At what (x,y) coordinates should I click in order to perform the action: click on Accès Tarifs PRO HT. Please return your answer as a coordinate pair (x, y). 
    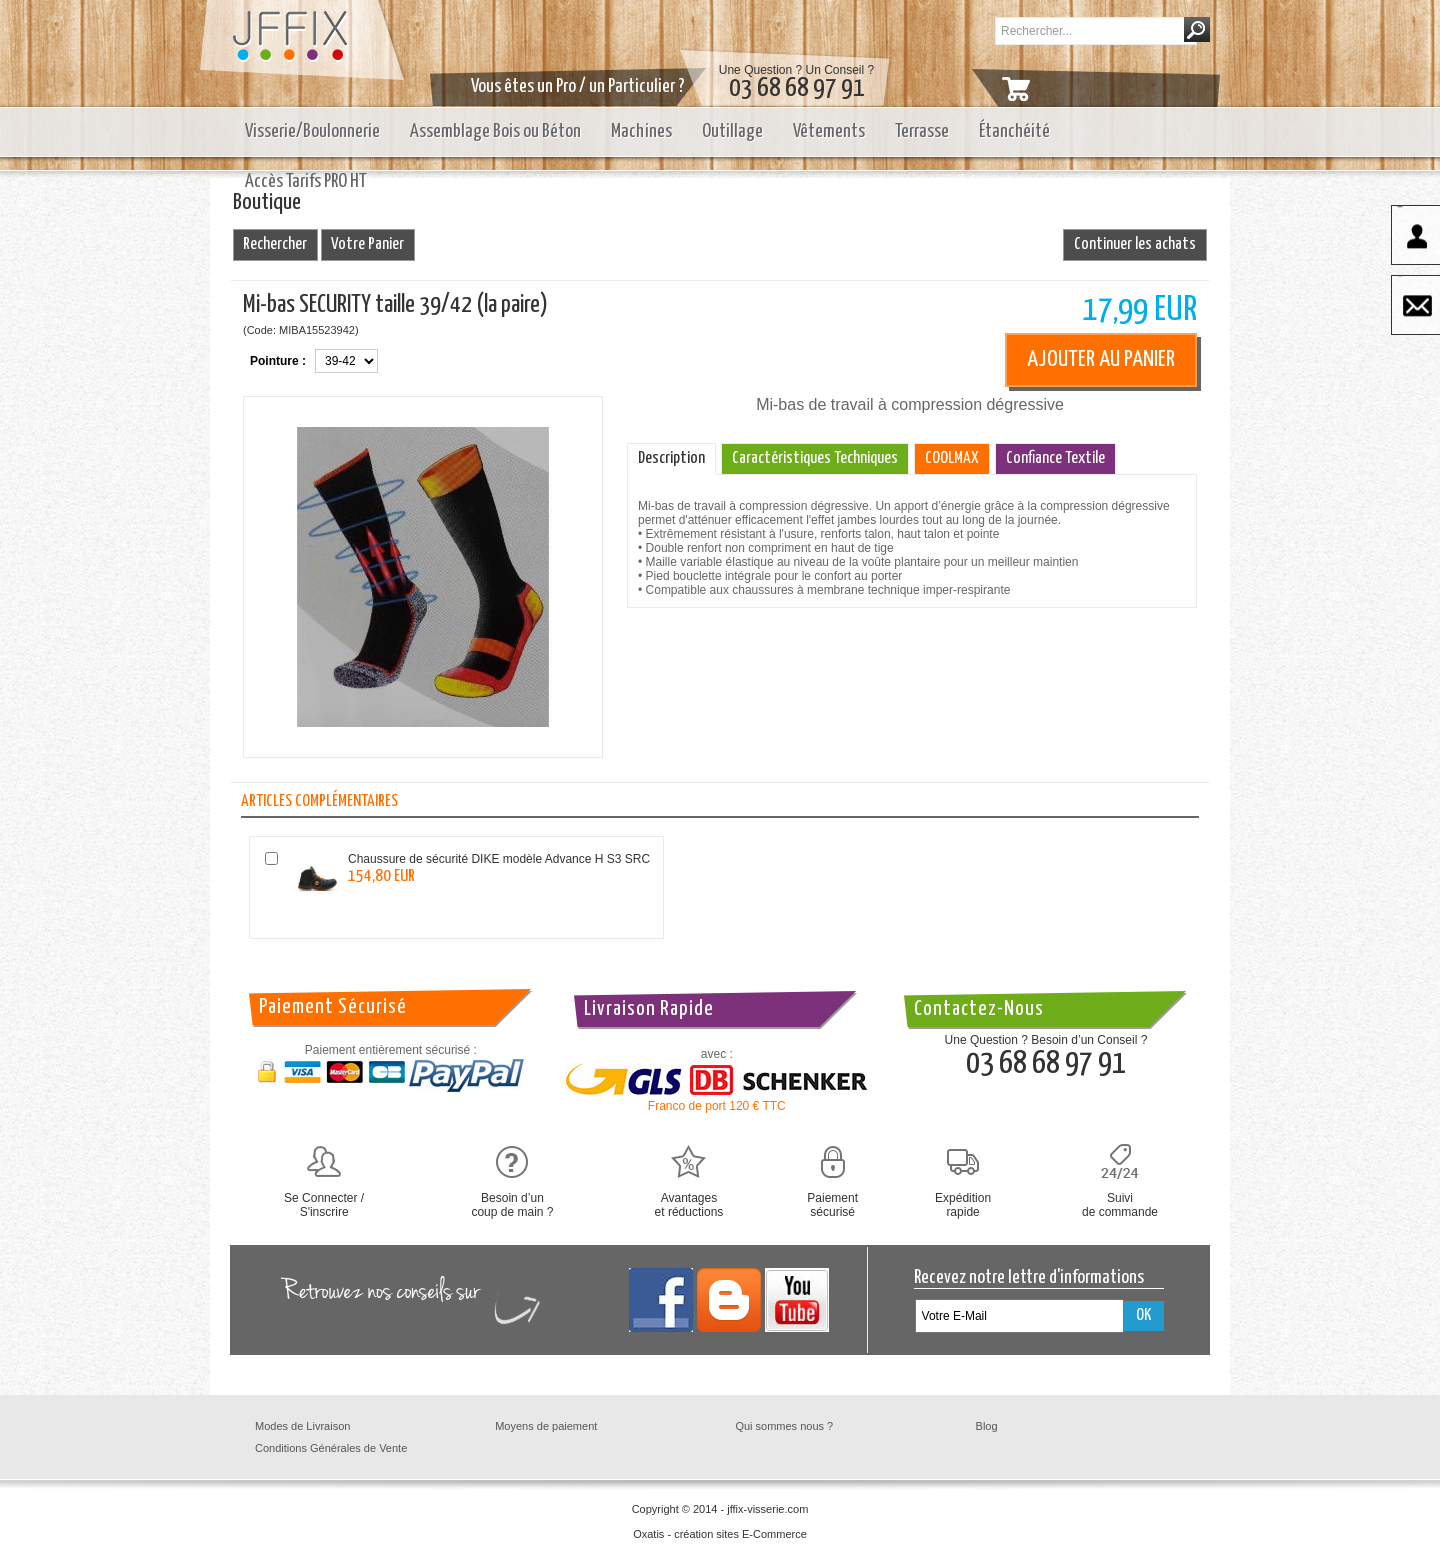
    Looking at the image, I should click on (306, 181).